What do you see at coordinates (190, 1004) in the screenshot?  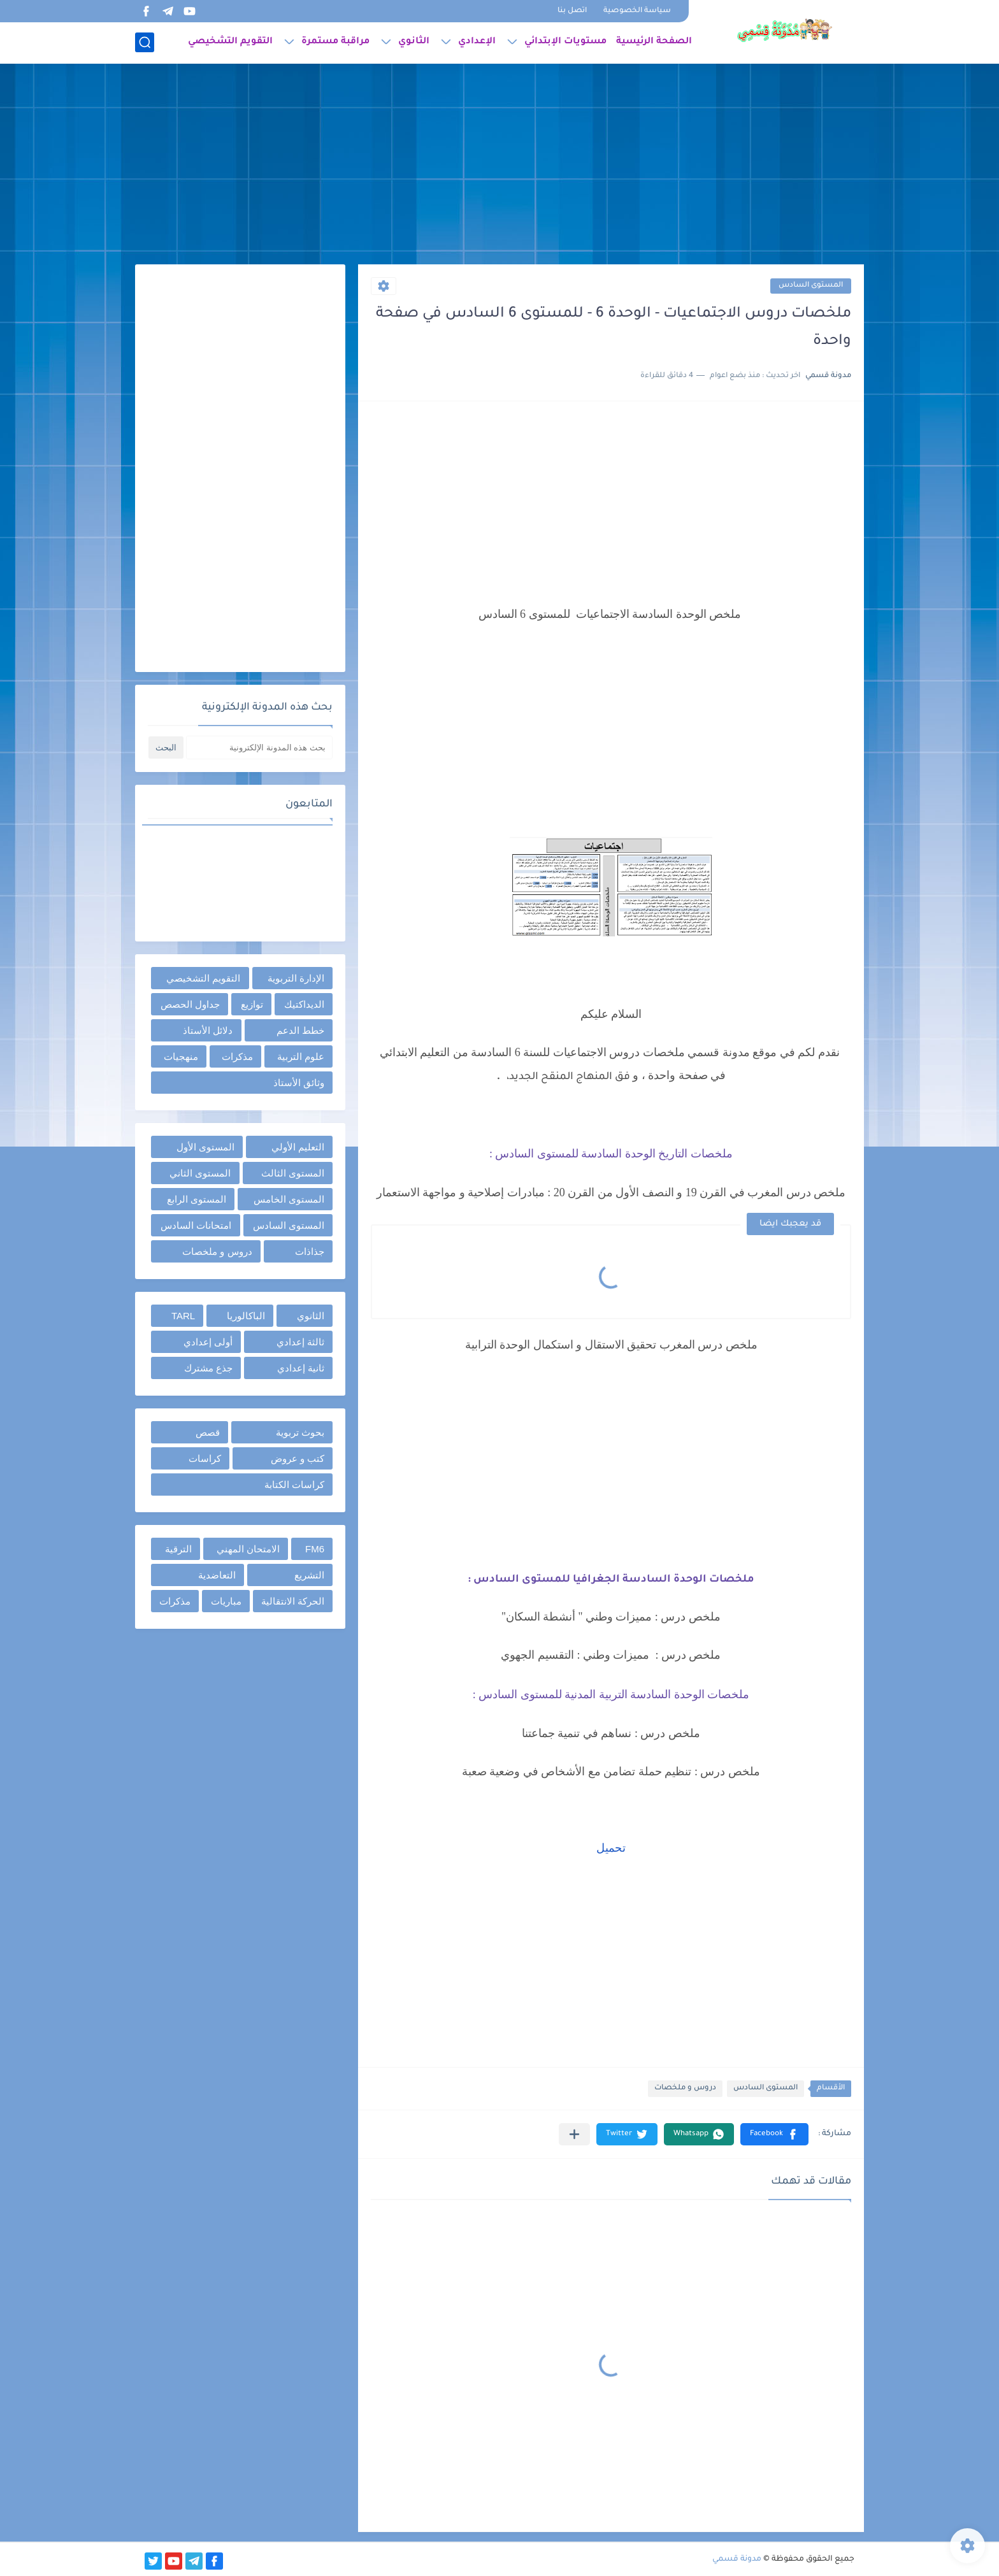 I see `جداول الحصص` at bounding box center [190, 1004].